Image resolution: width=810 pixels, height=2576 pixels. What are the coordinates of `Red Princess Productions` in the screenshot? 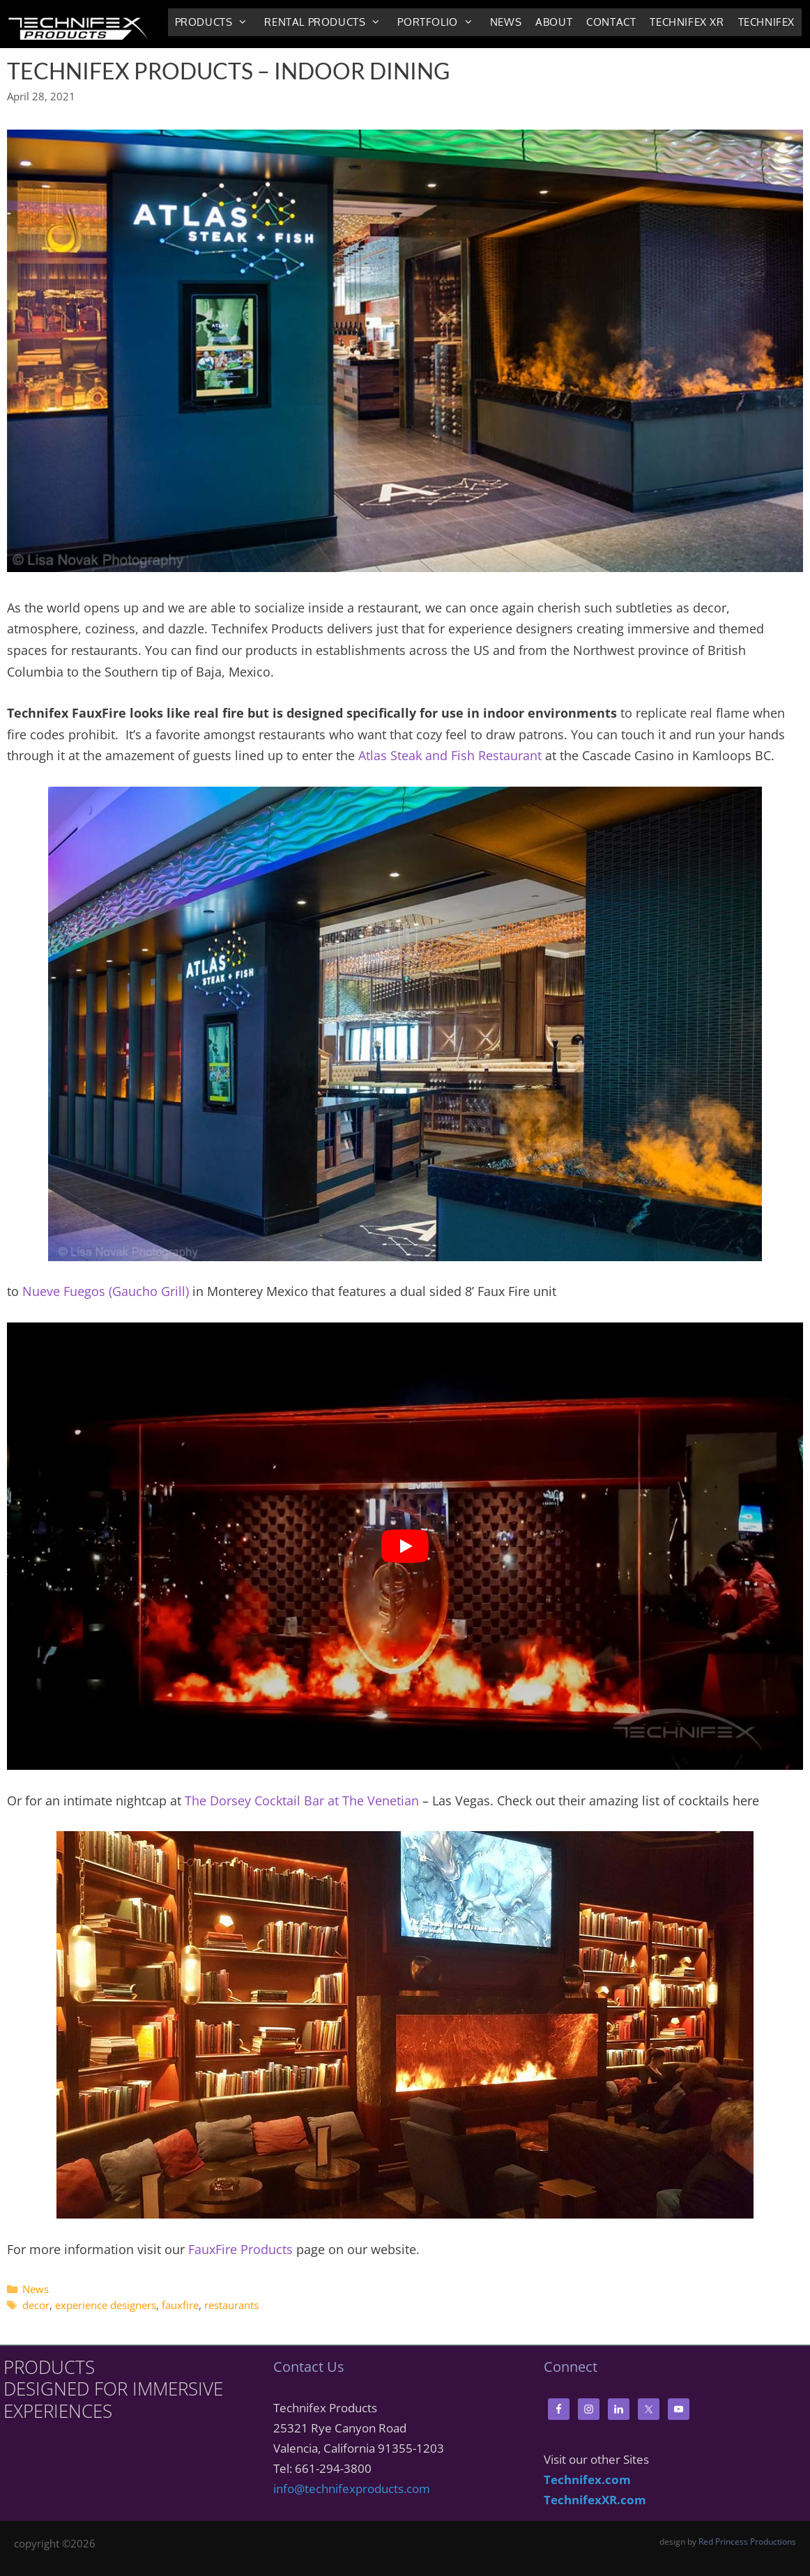 It's located at (747, 2541).